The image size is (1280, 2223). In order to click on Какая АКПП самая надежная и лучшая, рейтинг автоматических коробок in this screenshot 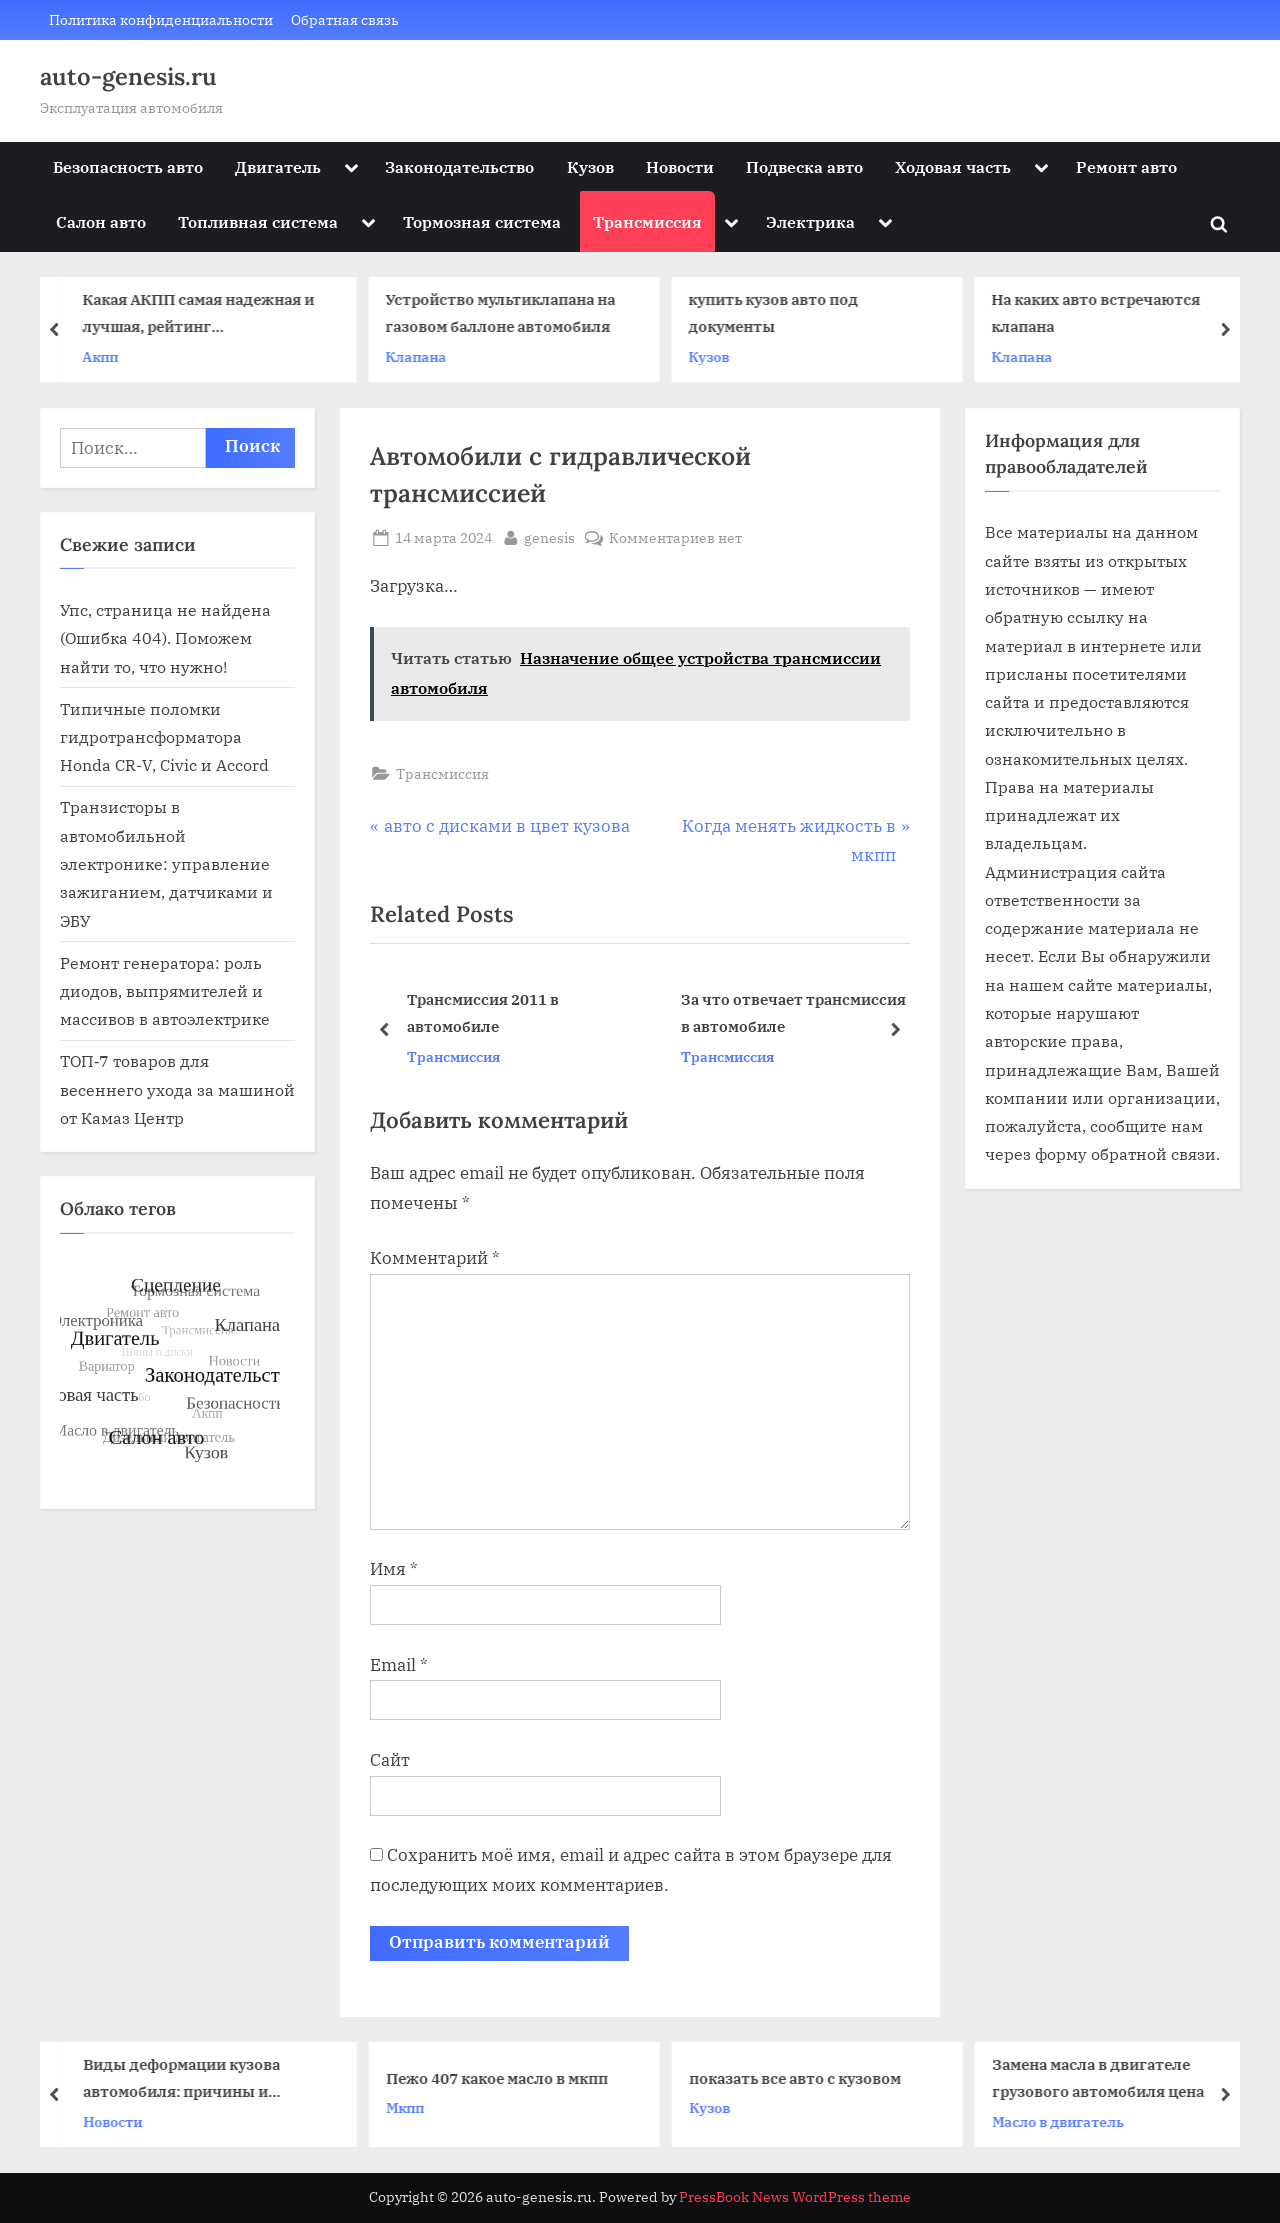, I will do `click(206, 315)`.